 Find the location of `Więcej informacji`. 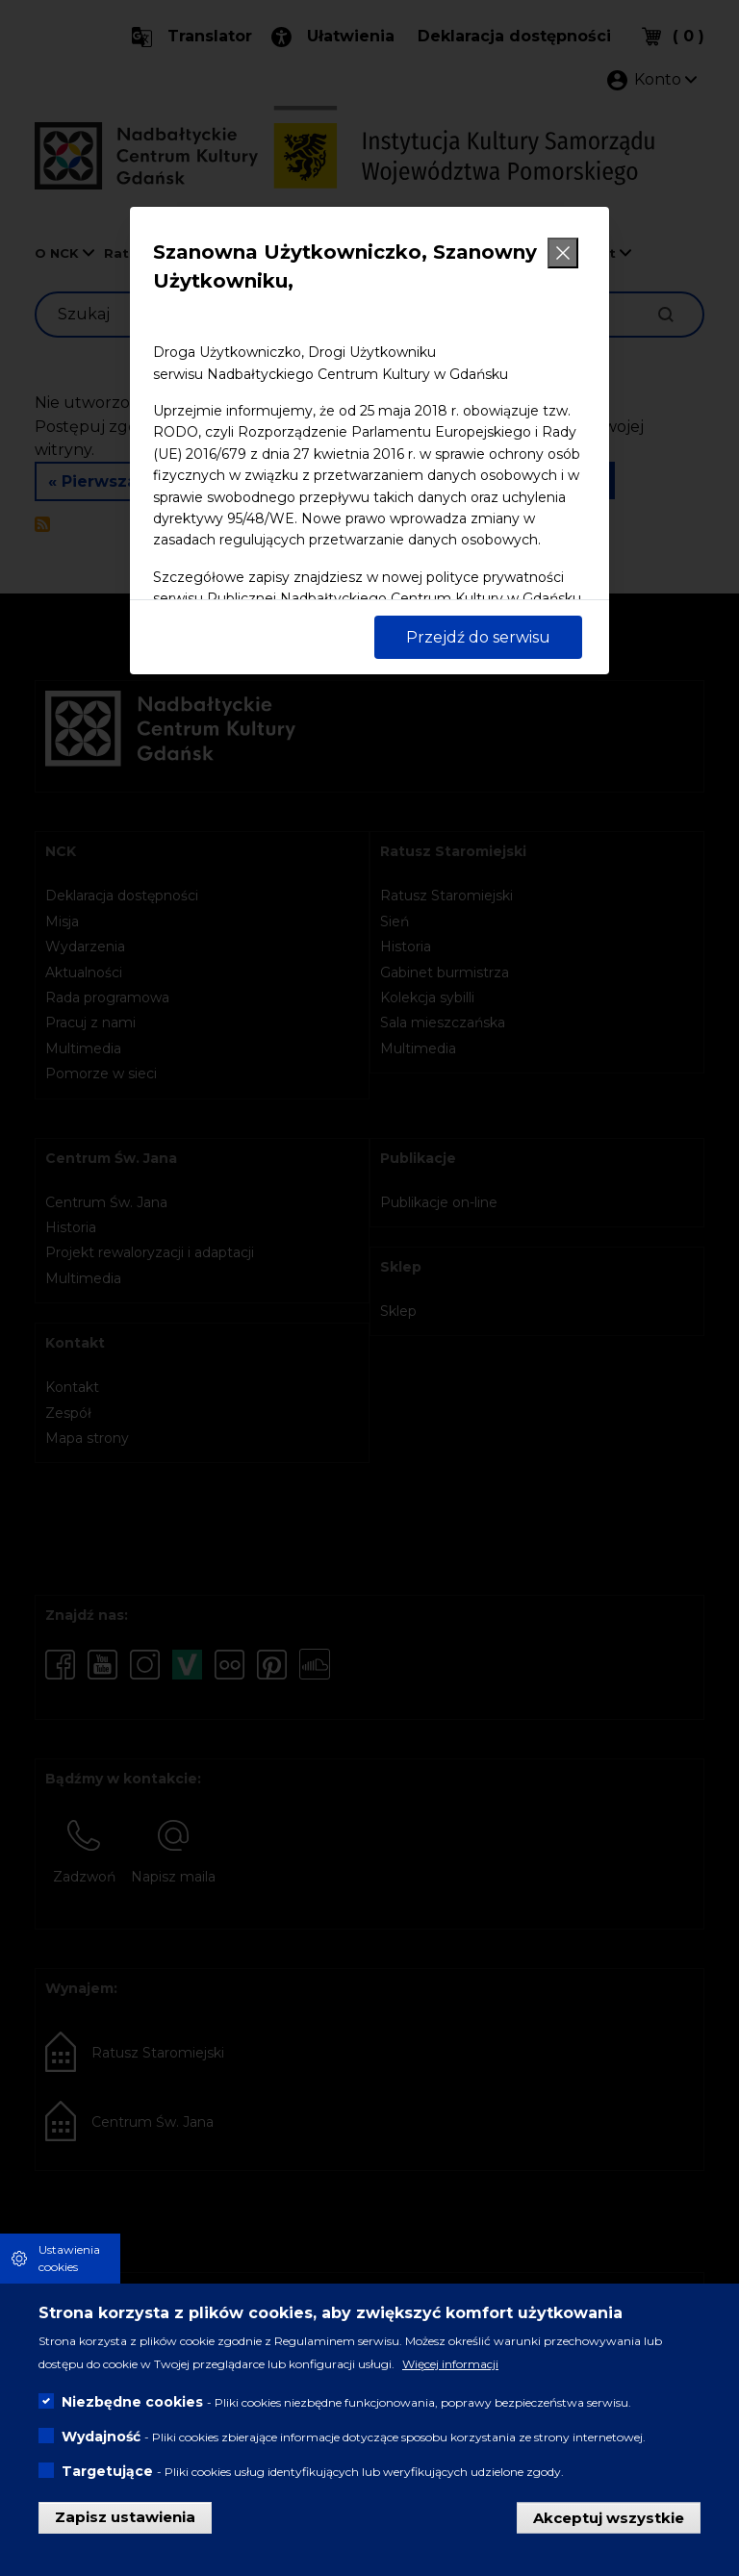

Więcej informacji is located at coordinates (450, 2370).